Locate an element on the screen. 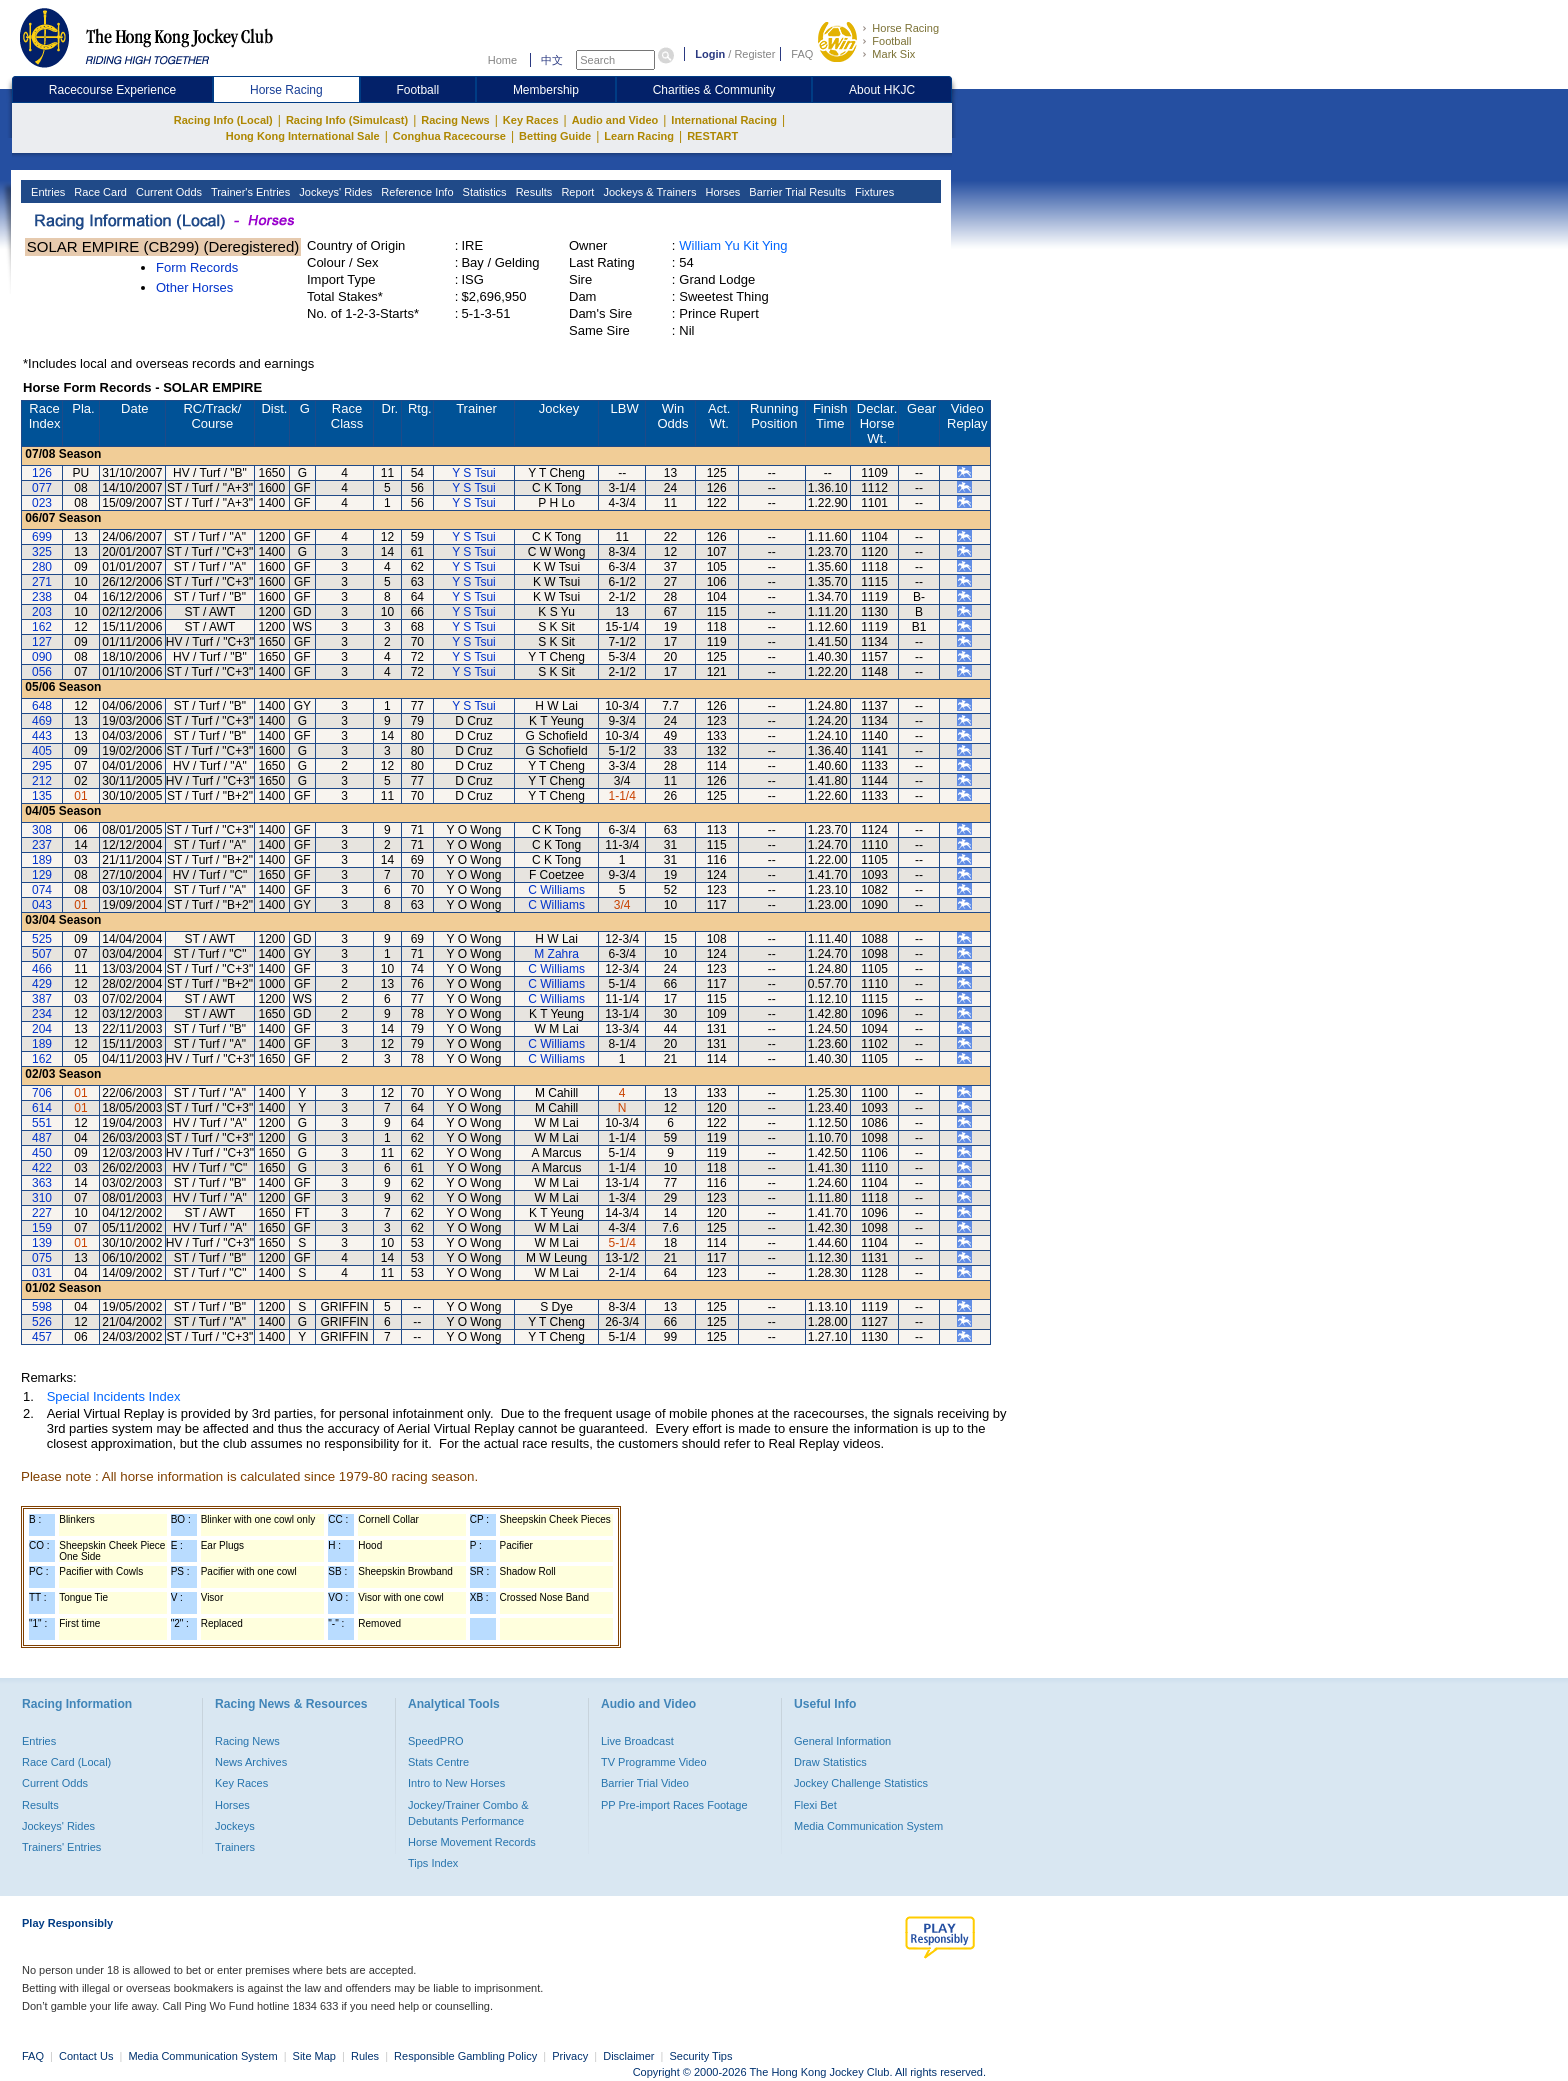 This screenshot has width=1568, height=2081. 450 is located at coordinates (42, 1153).